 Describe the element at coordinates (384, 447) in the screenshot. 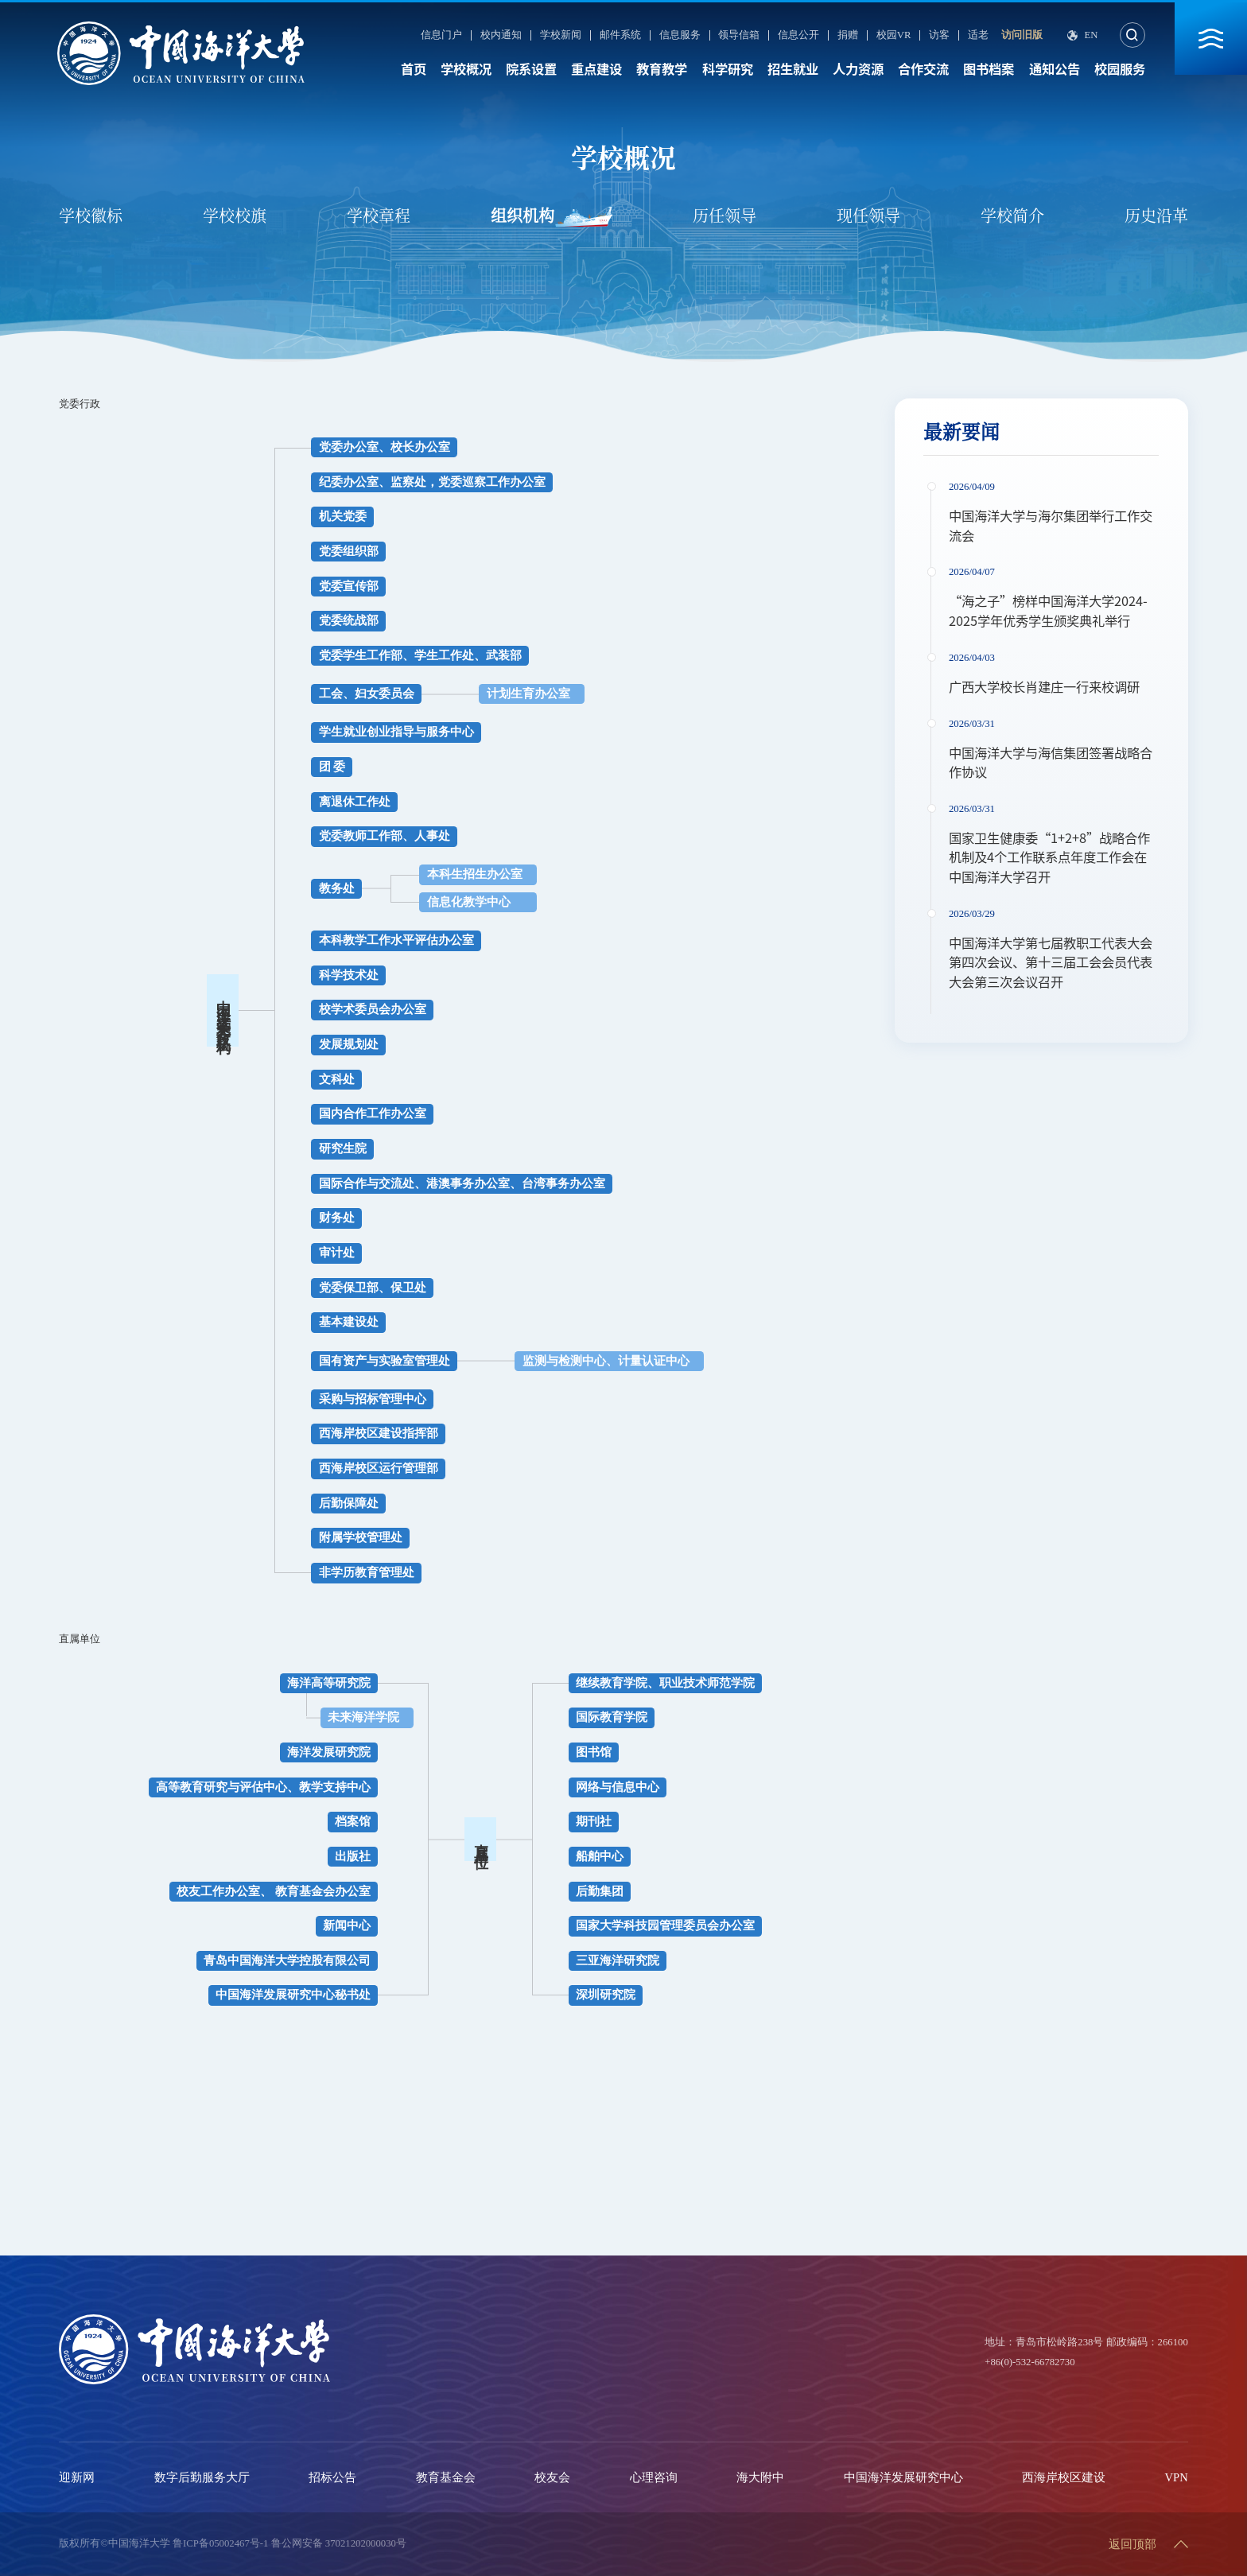

I see `党委办公室、校长办公室` at that location.